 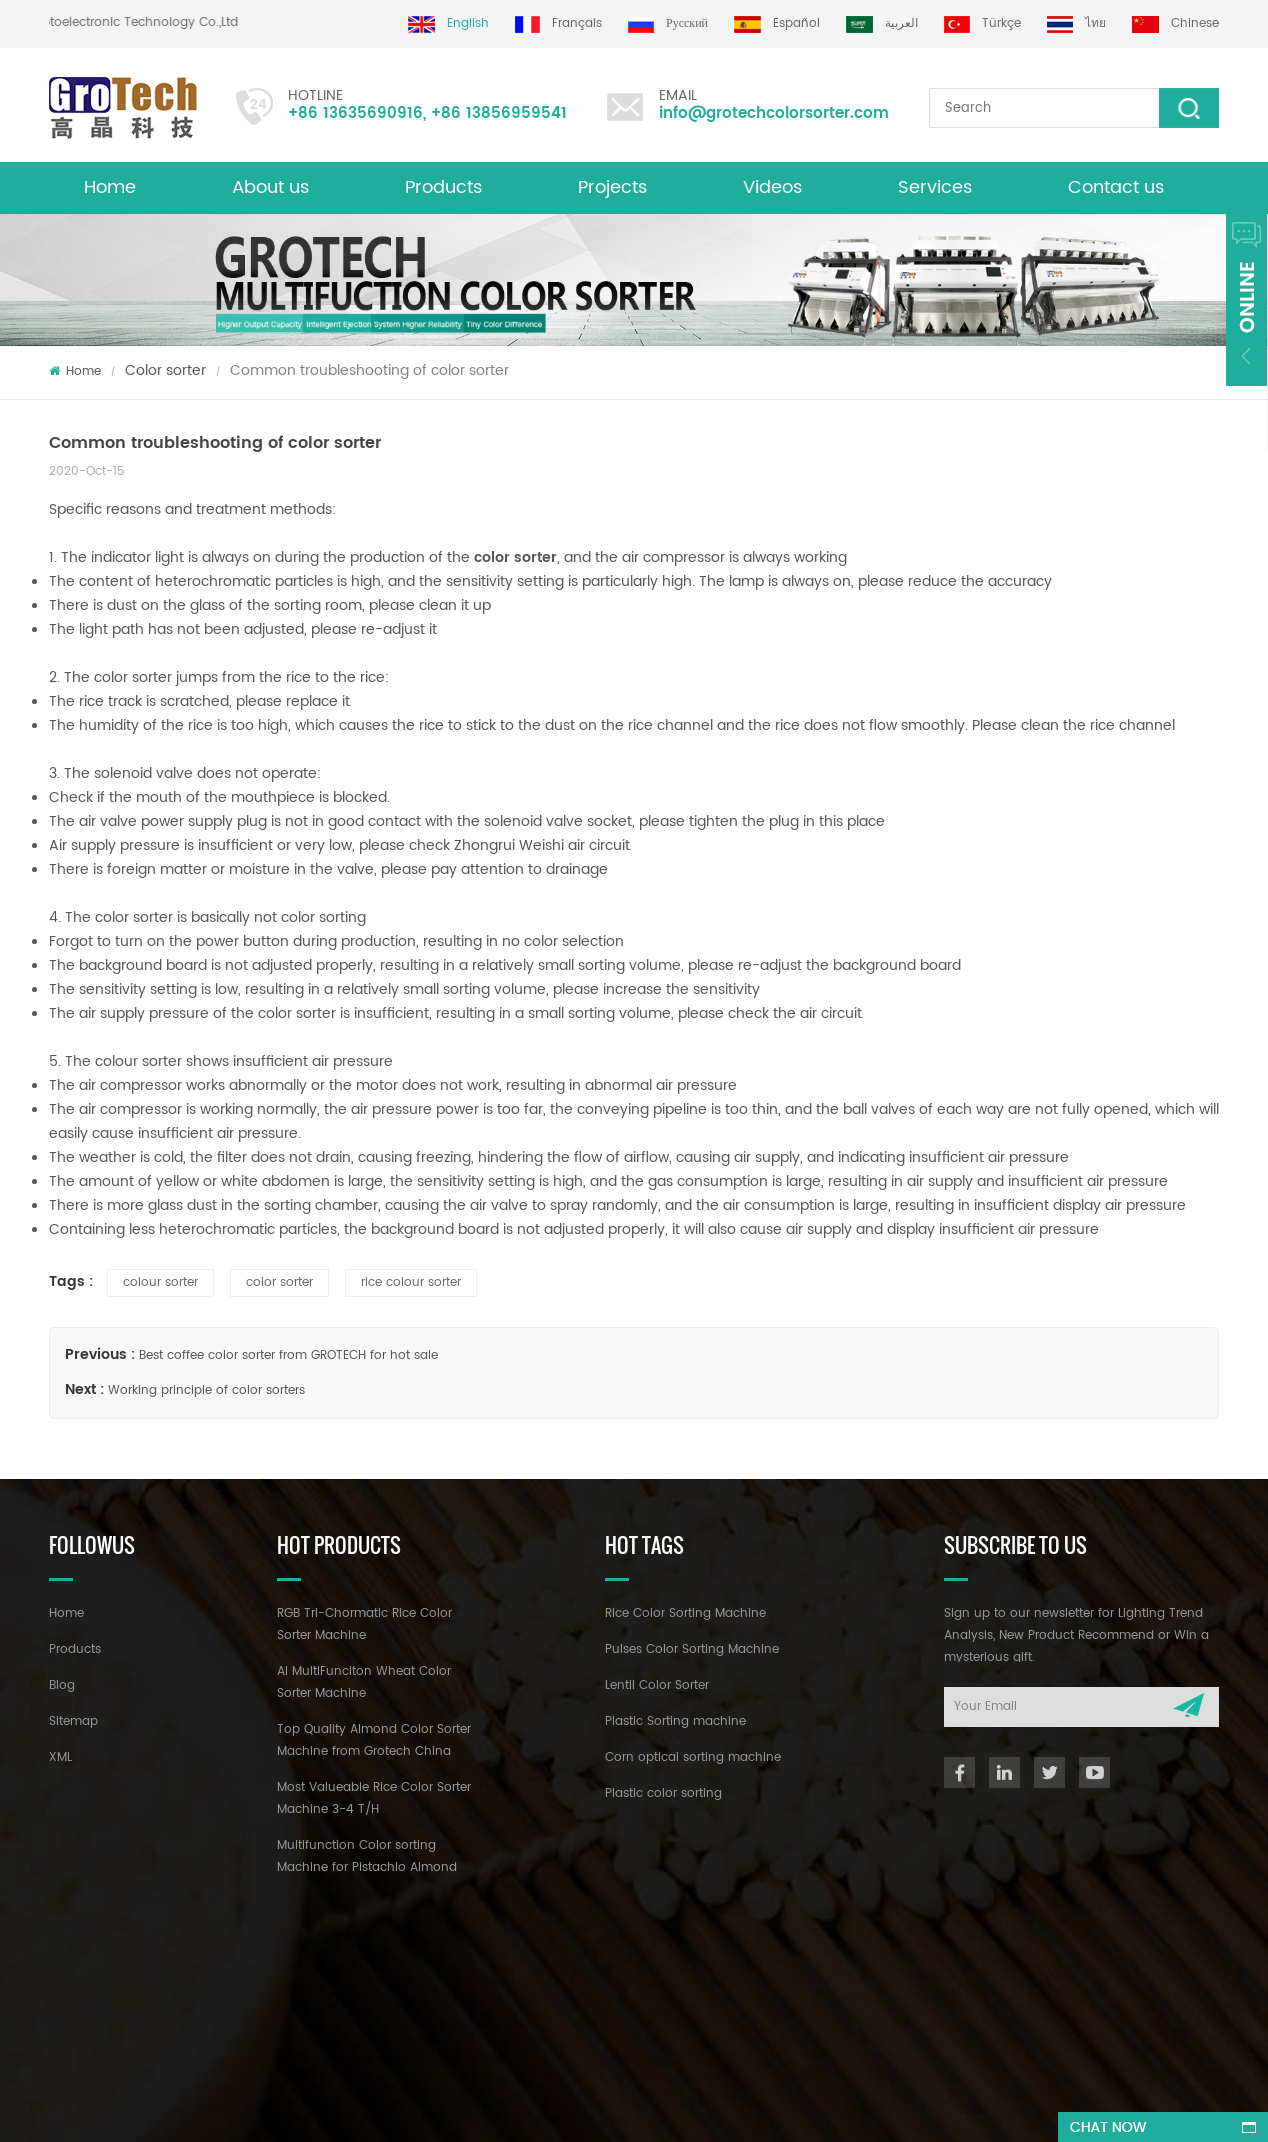 I want to click on Sitemap, so click(x=73, y=1721).